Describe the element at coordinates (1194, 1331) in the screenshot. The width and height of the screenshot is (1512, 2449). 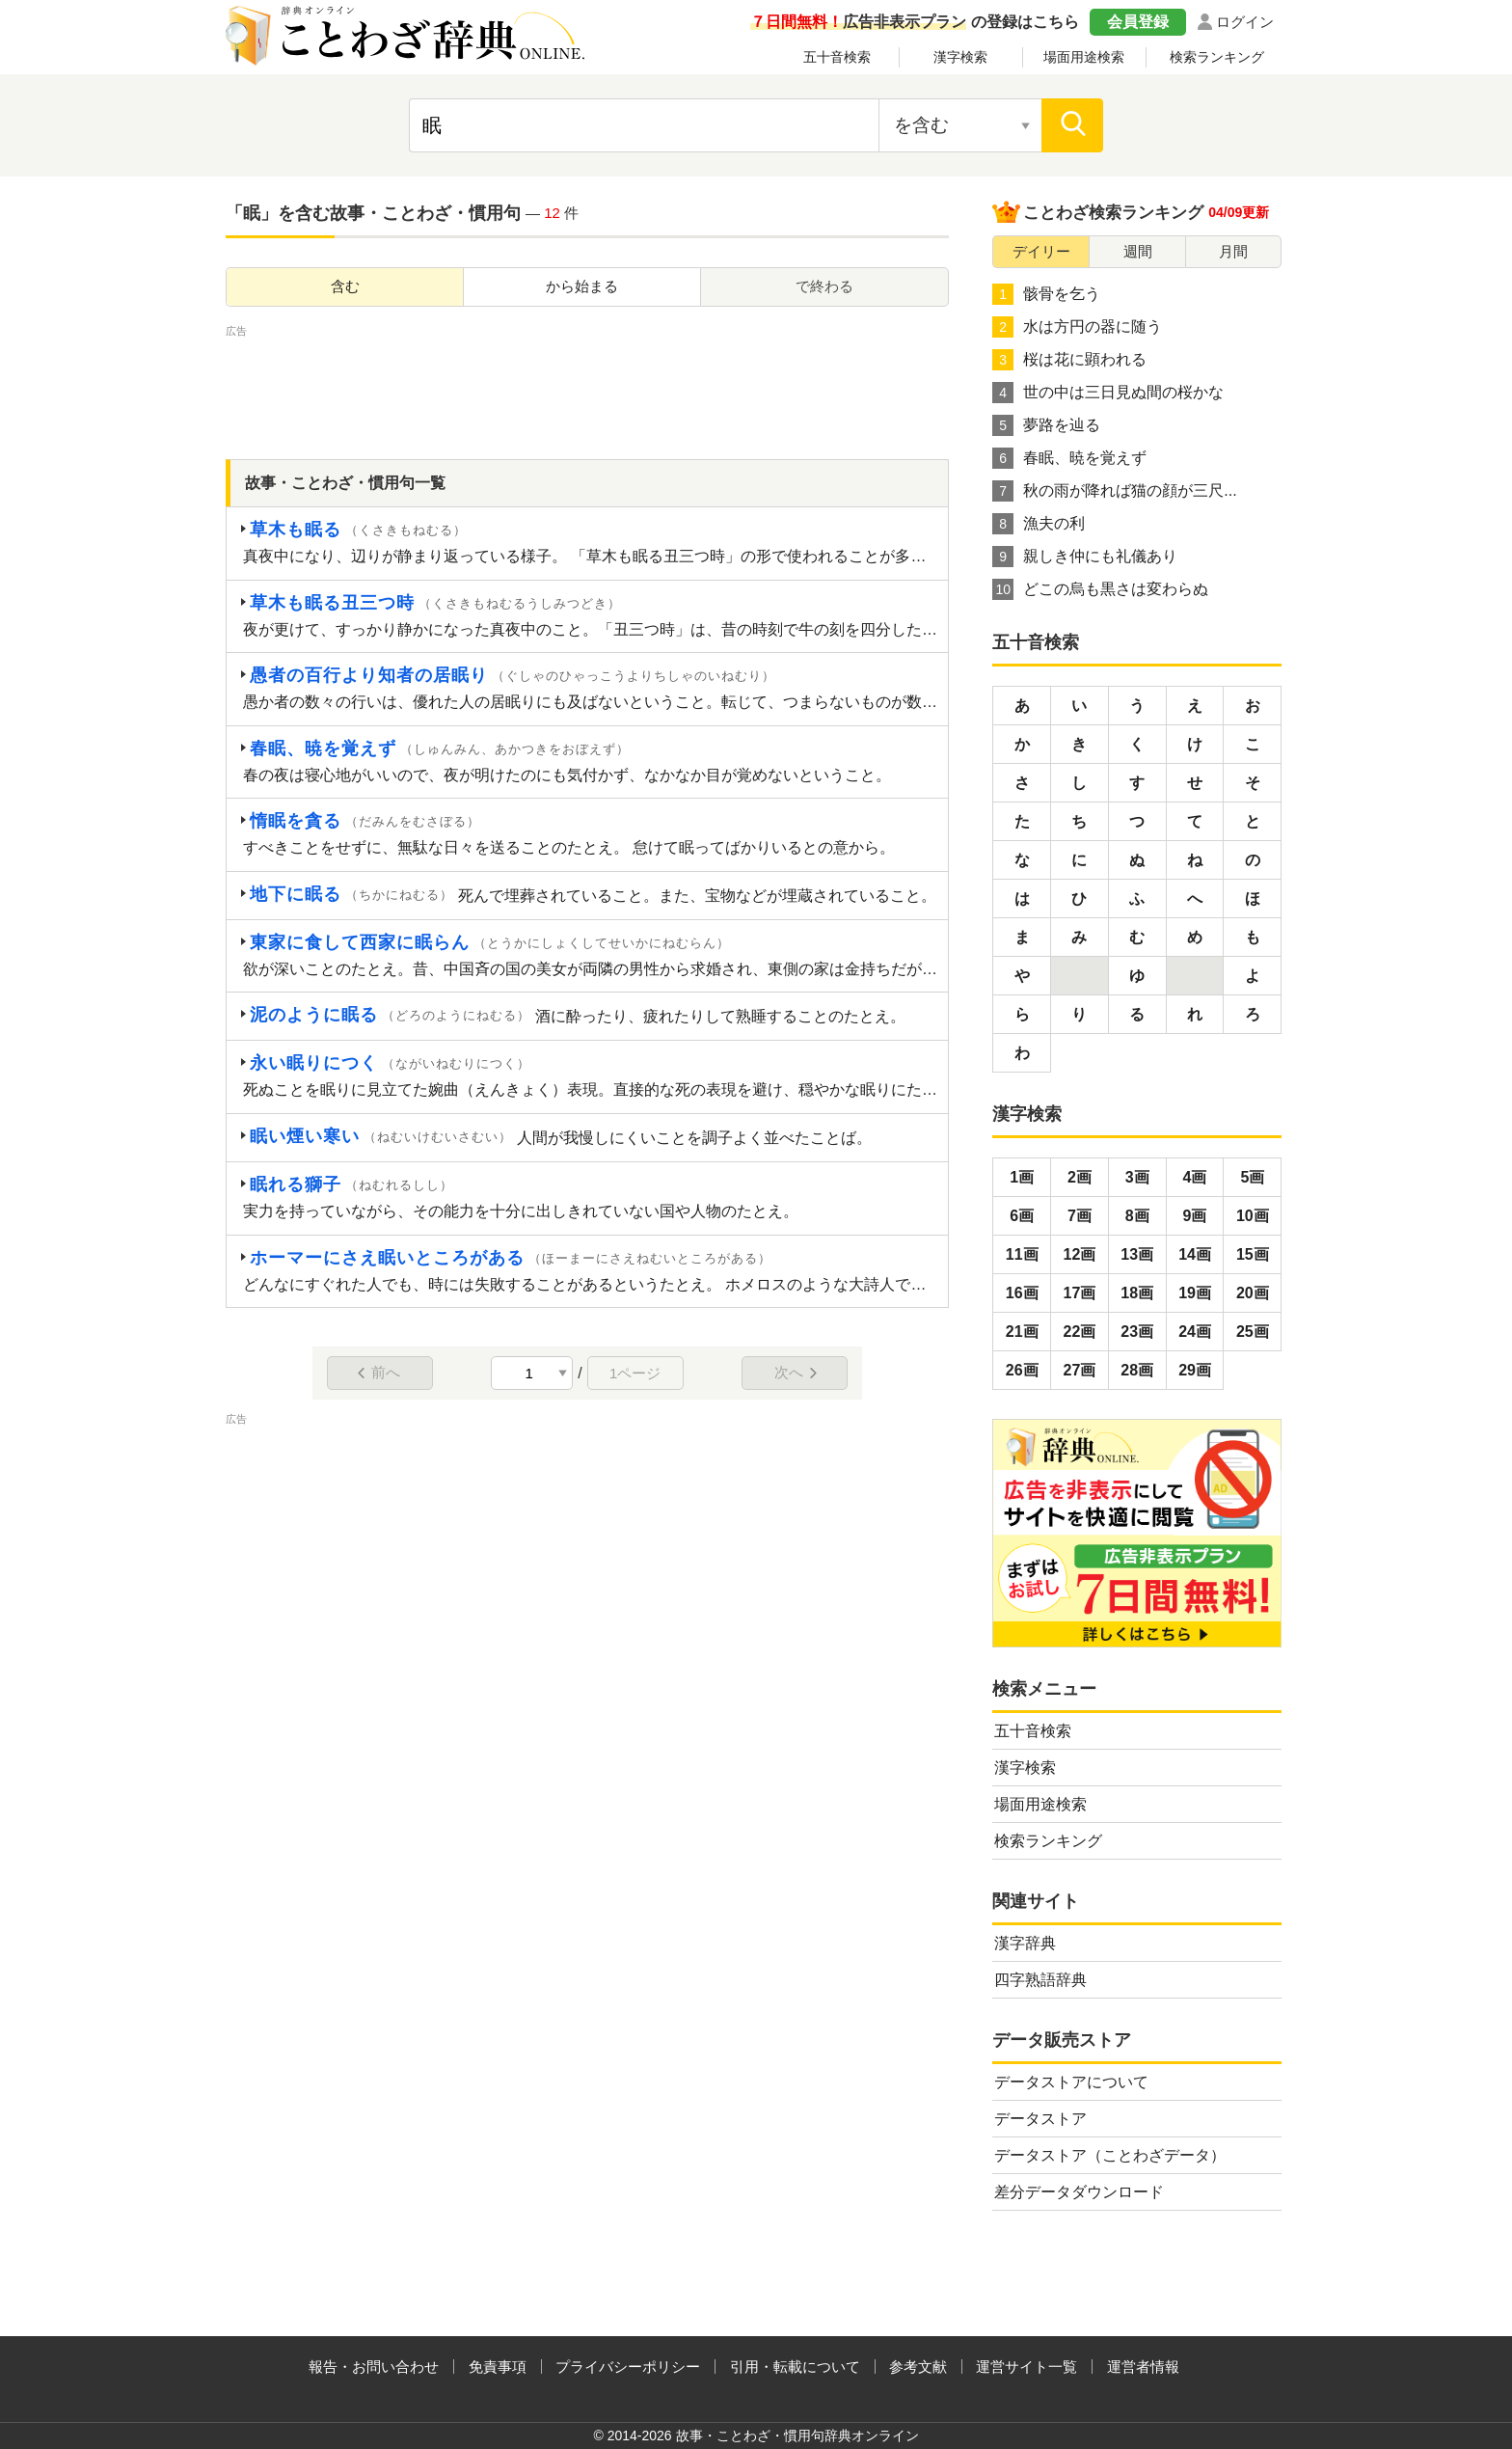
I see `24画` at that location.